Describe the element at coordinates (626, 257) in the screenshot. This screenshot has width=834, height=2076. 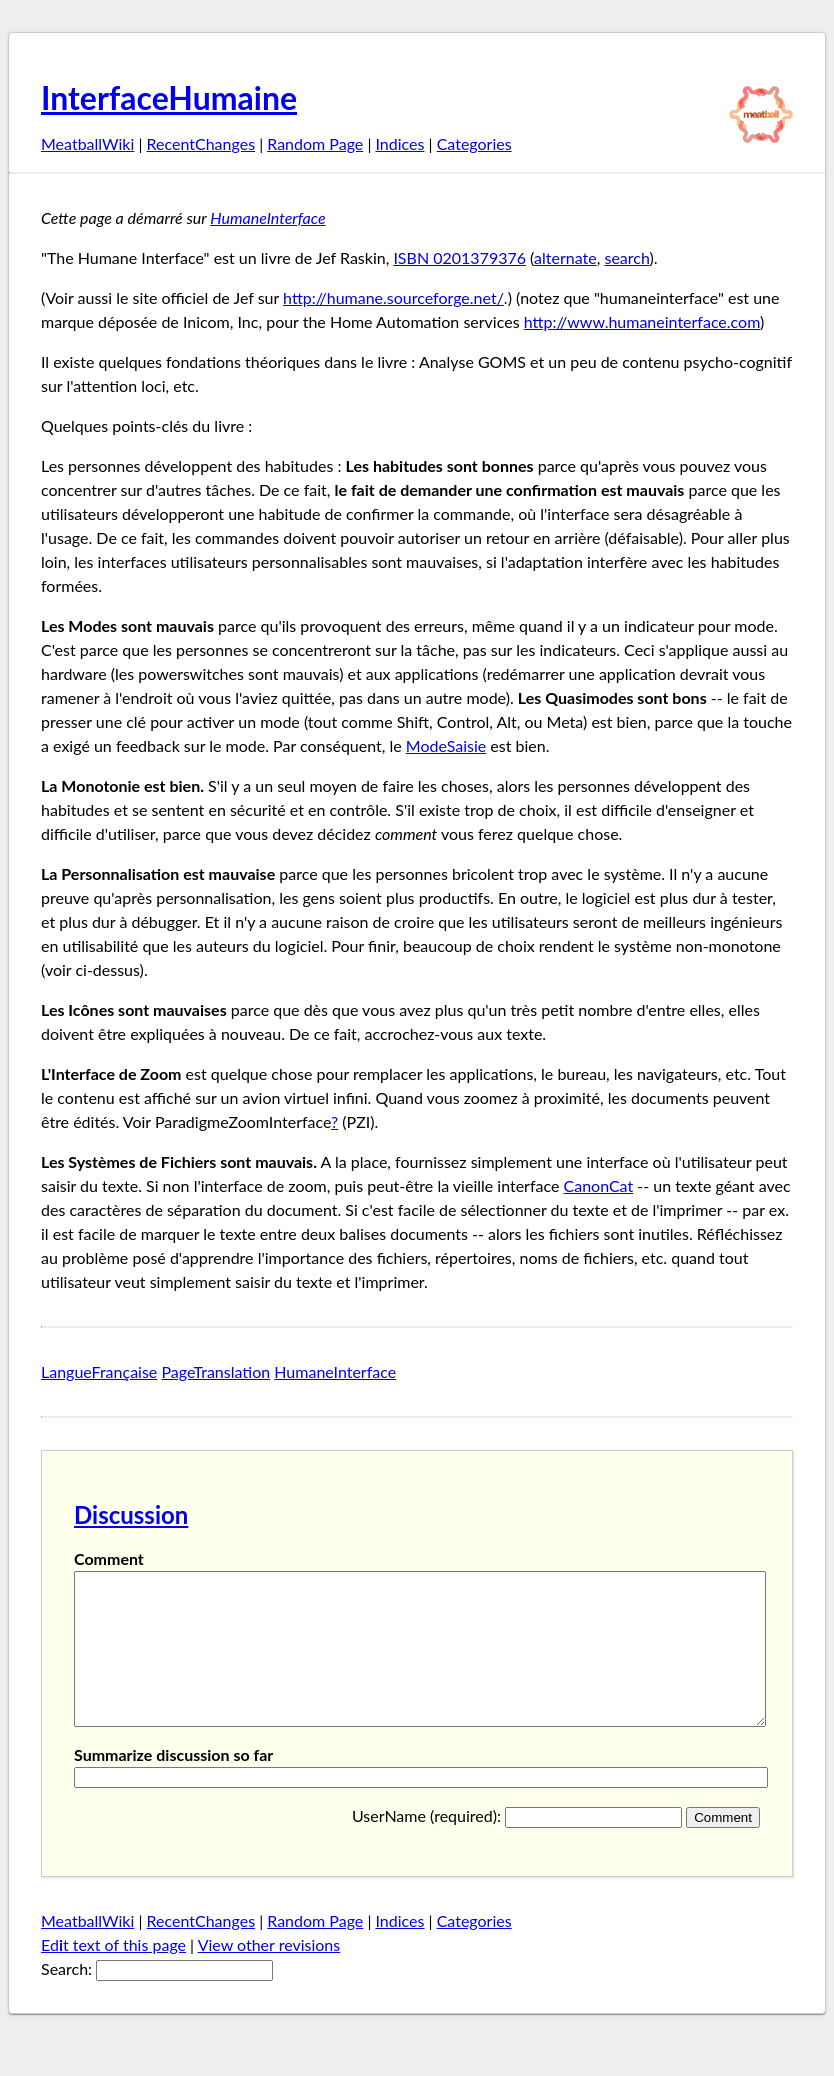
I see `search` at that location.